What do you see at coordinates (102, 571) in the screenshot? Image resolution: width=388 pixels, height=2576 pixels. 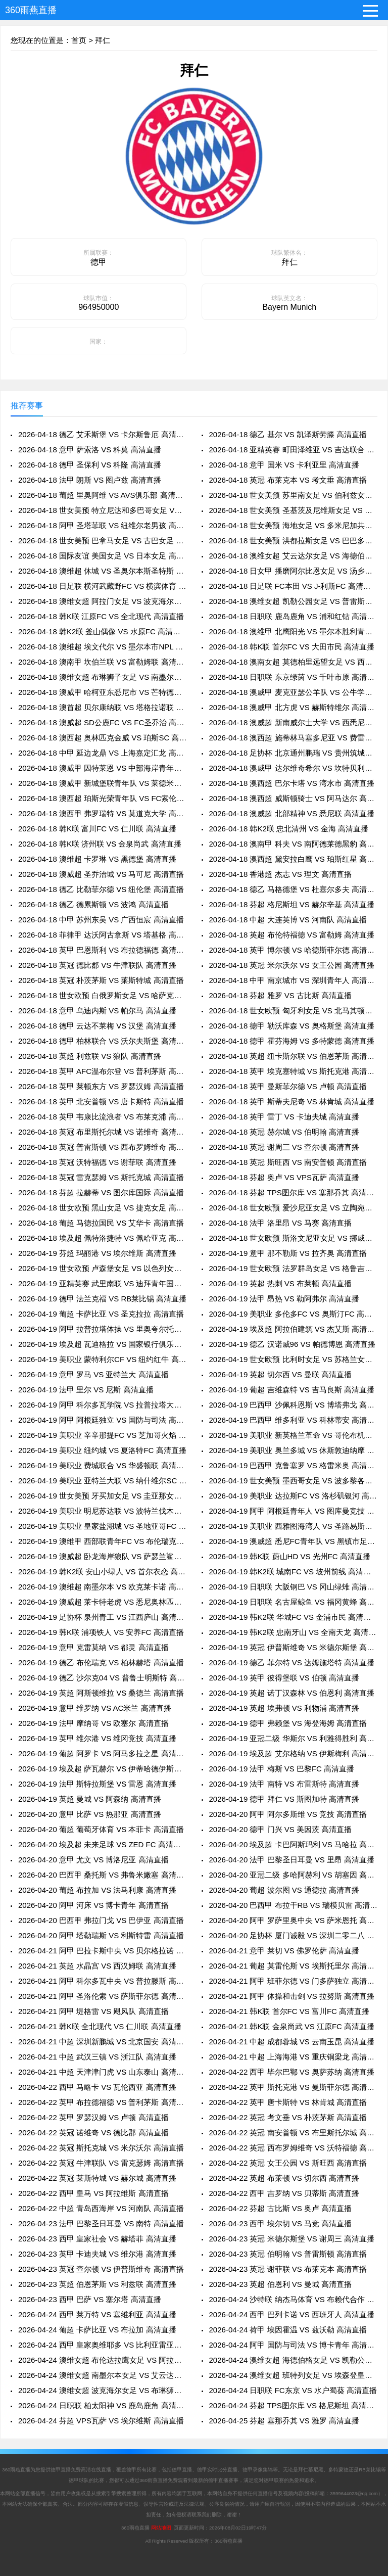 I see `2026-04-18 澳维超 休城 VS 圣奥尔本斯圣特斯 高清直播` at bounding box center [102, 571].